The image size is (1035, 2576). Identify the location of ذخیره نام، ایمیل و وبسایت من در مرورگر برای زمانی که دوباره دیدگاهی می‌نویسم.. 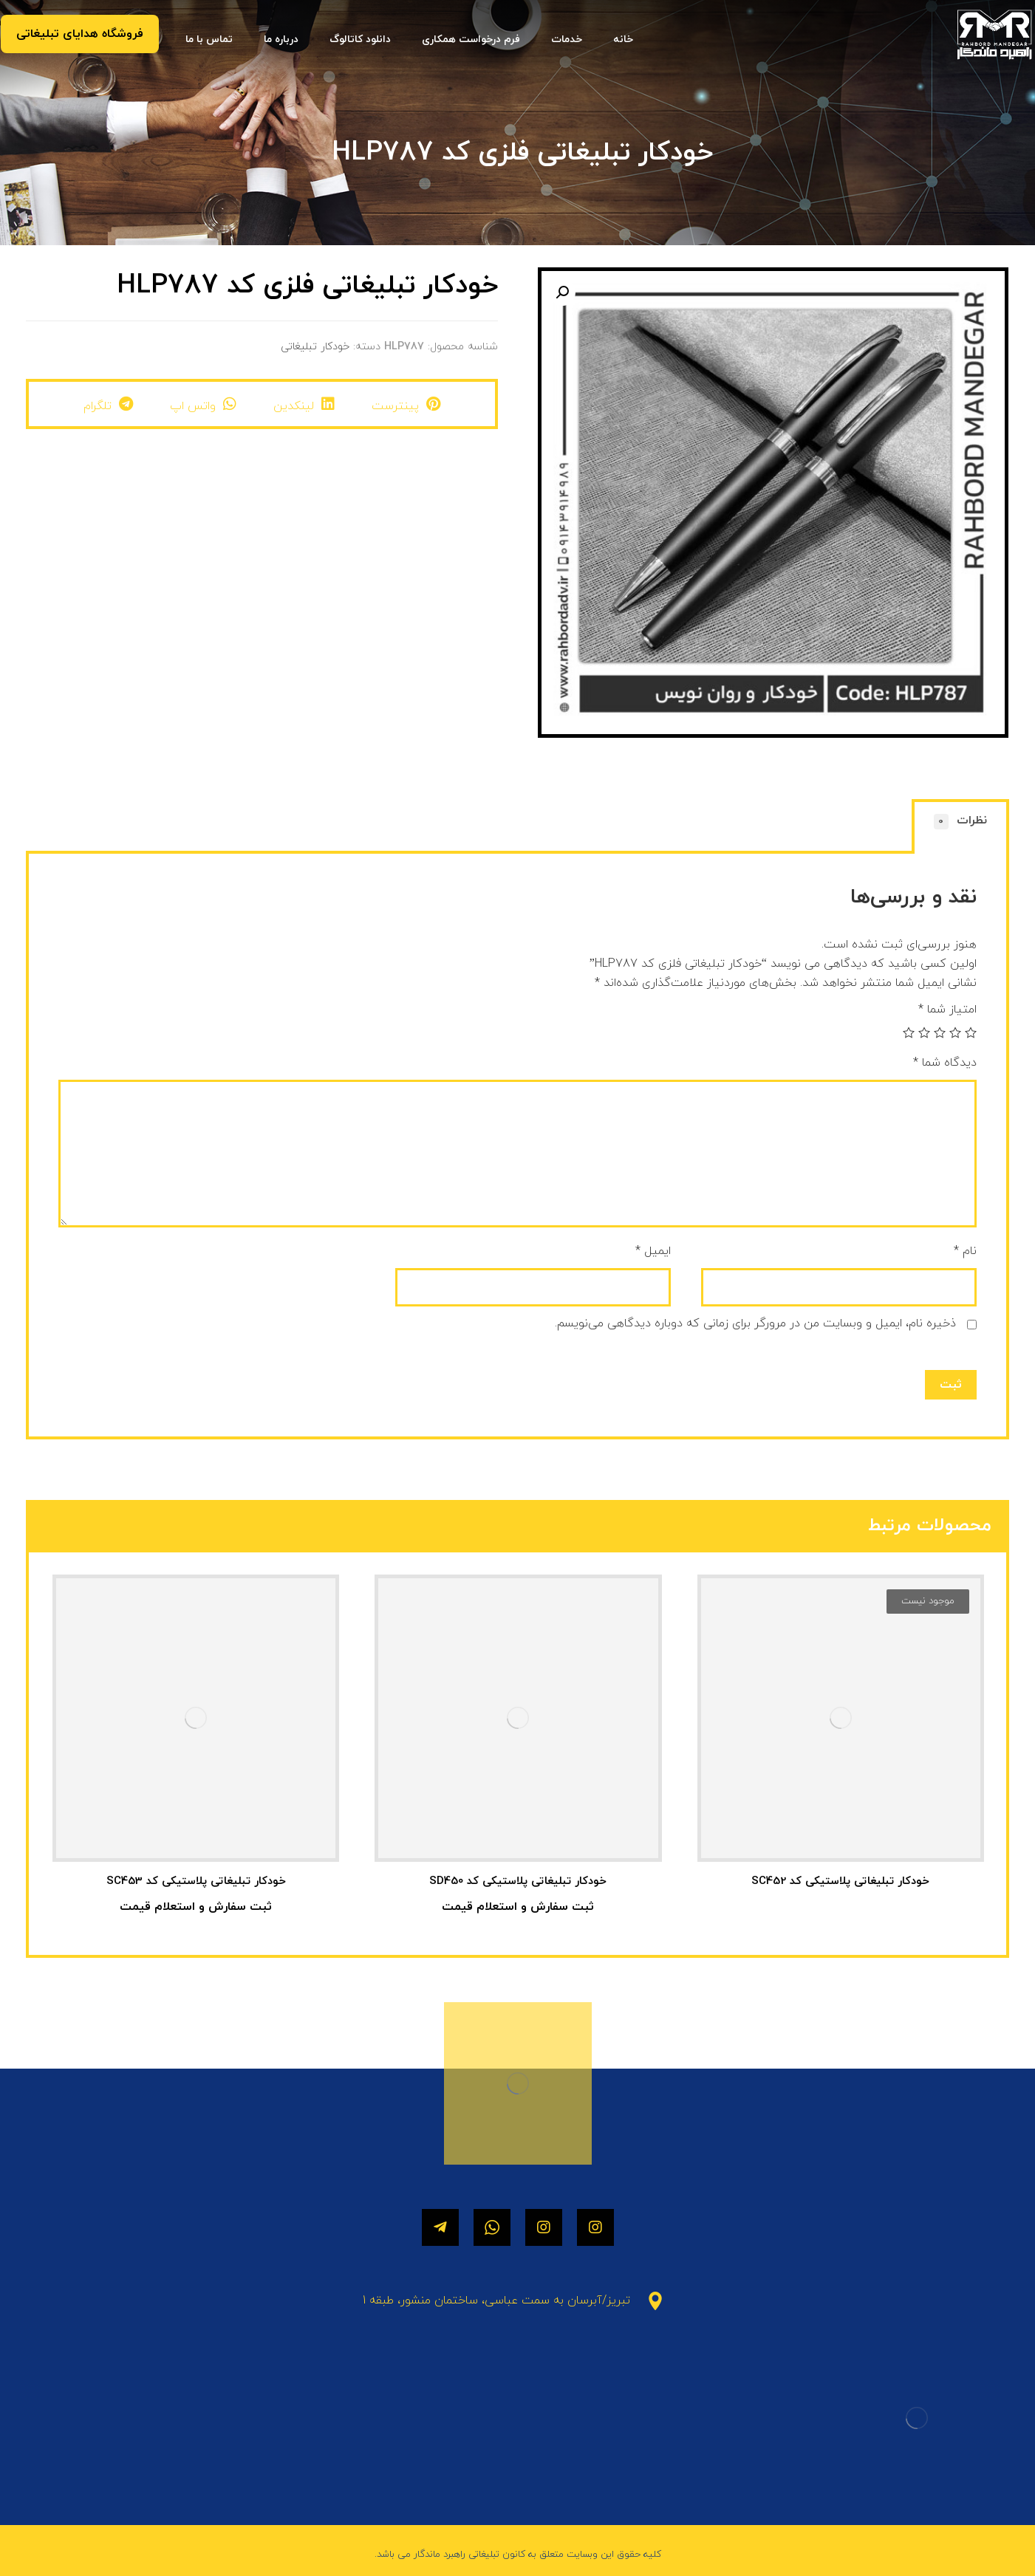
(755, 1323).